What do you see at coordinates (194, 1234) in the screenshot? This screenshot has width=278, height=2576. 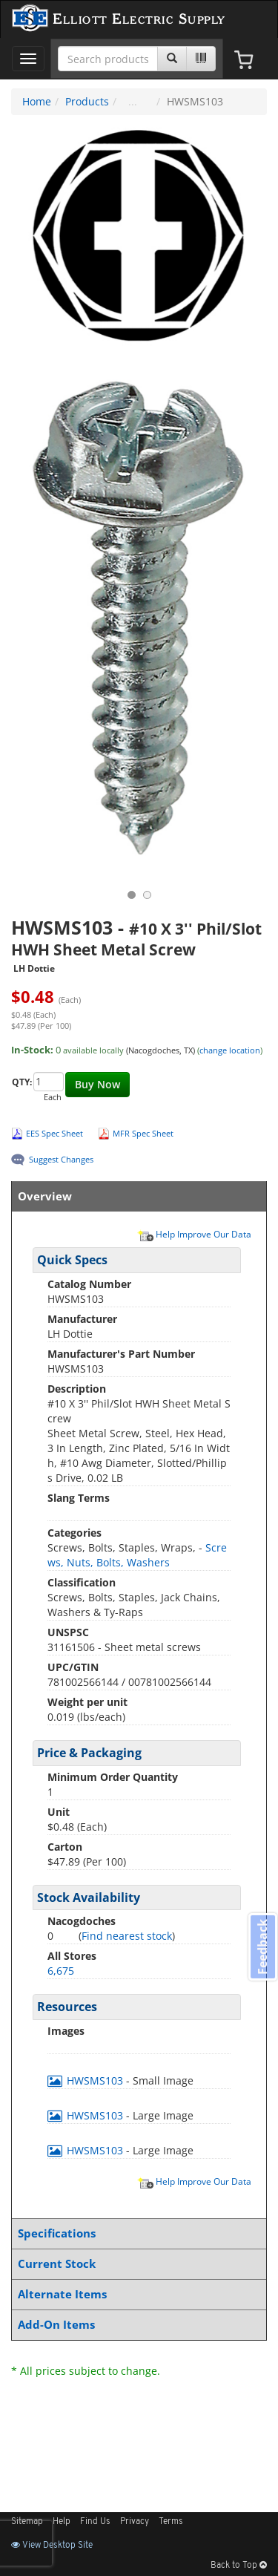 I see `Help Improve Our Data` at bounding box center [194, 1234].